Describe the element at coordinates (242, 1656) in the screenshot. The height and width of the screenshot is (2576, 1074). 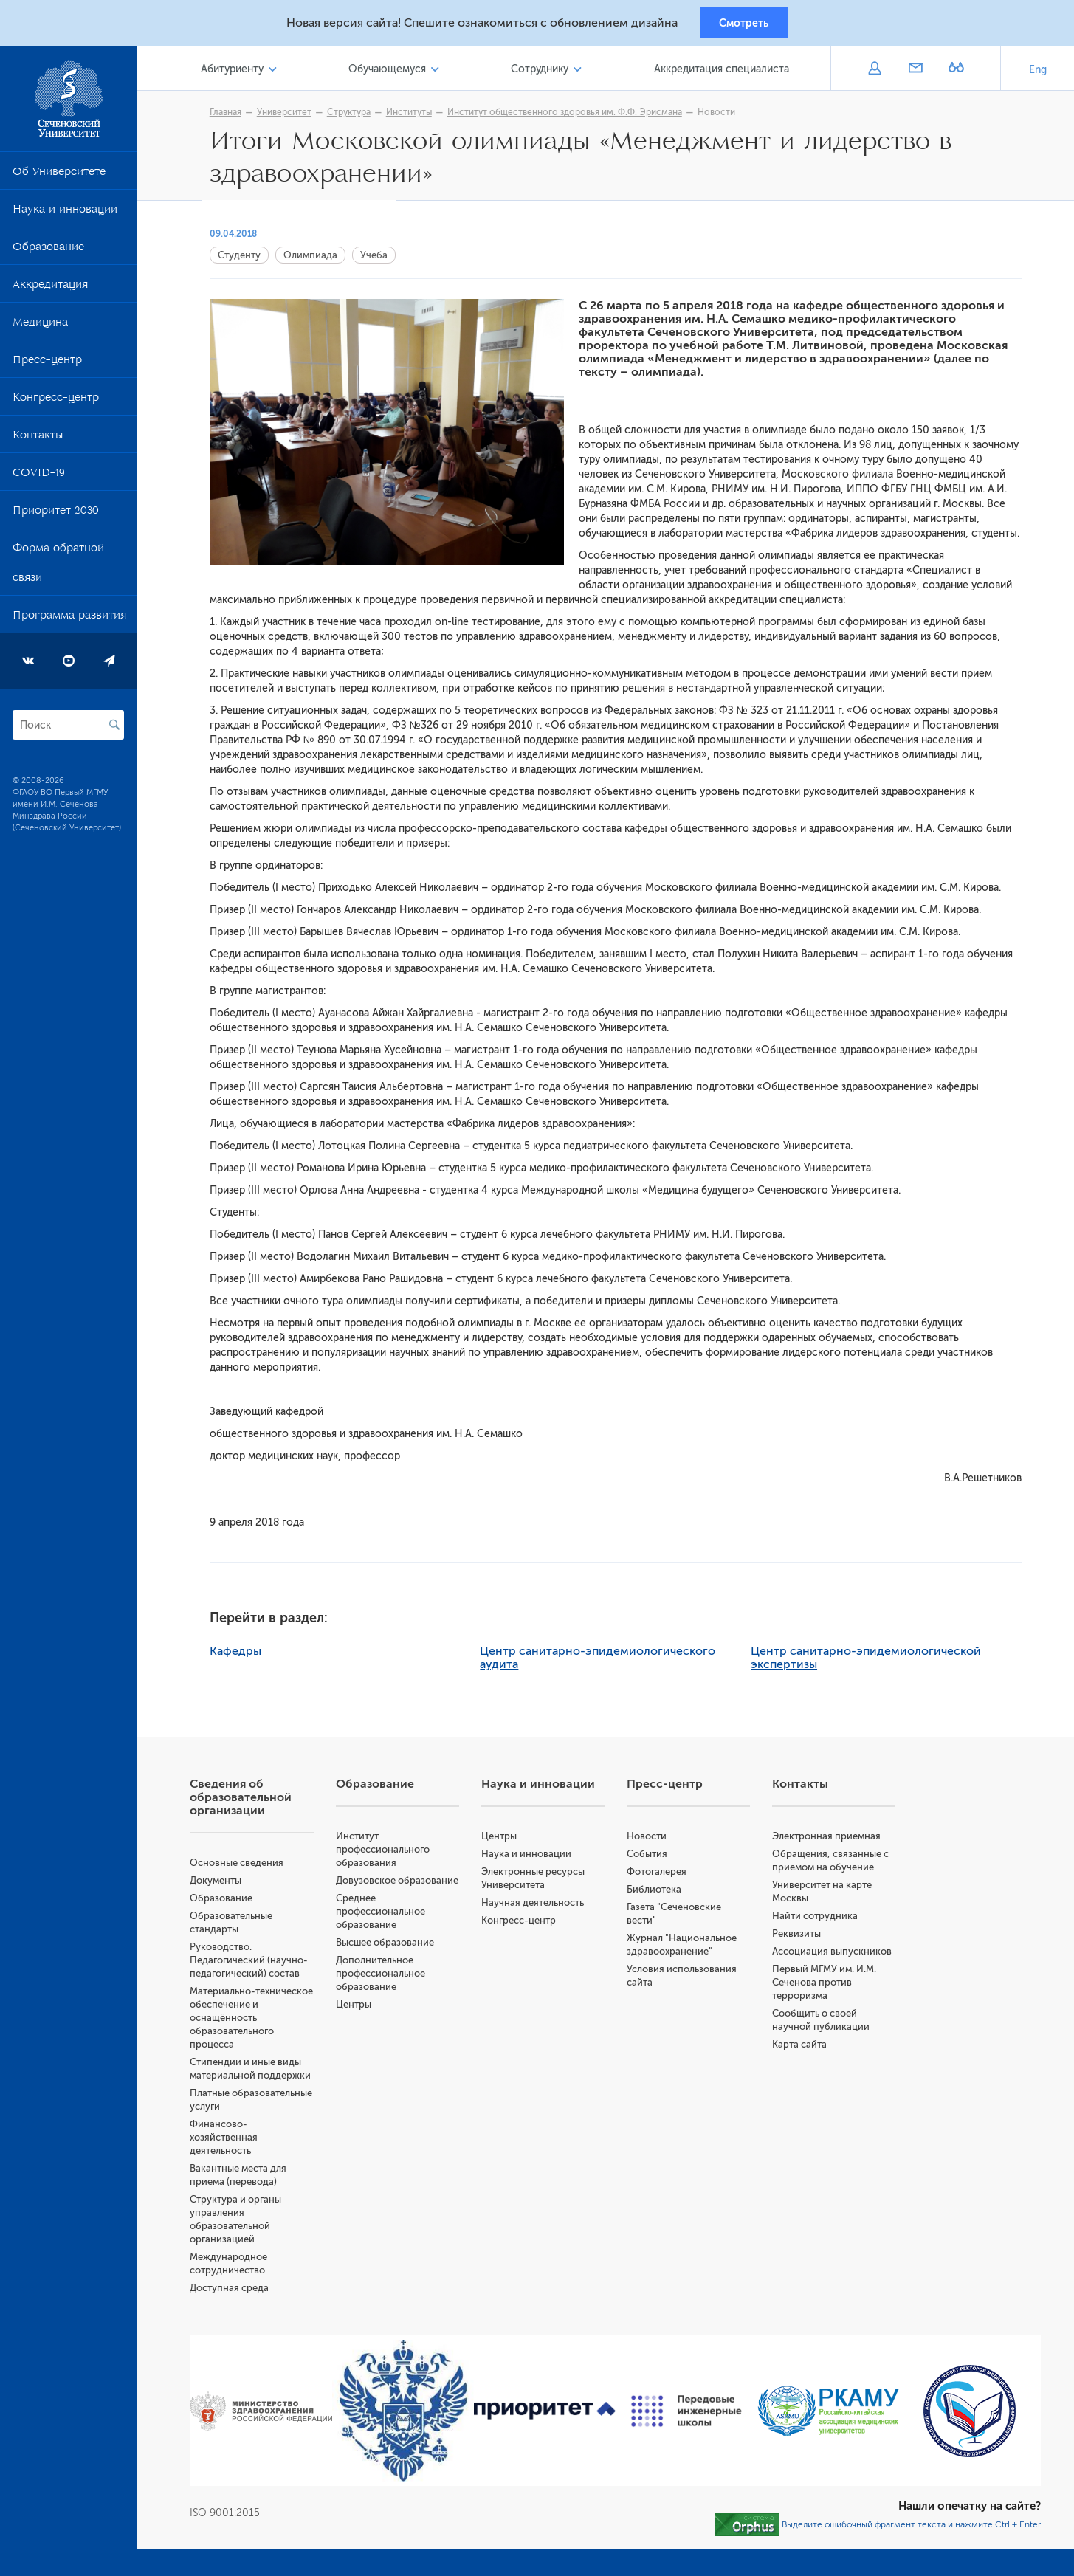
I see `Кафедры` at that location.